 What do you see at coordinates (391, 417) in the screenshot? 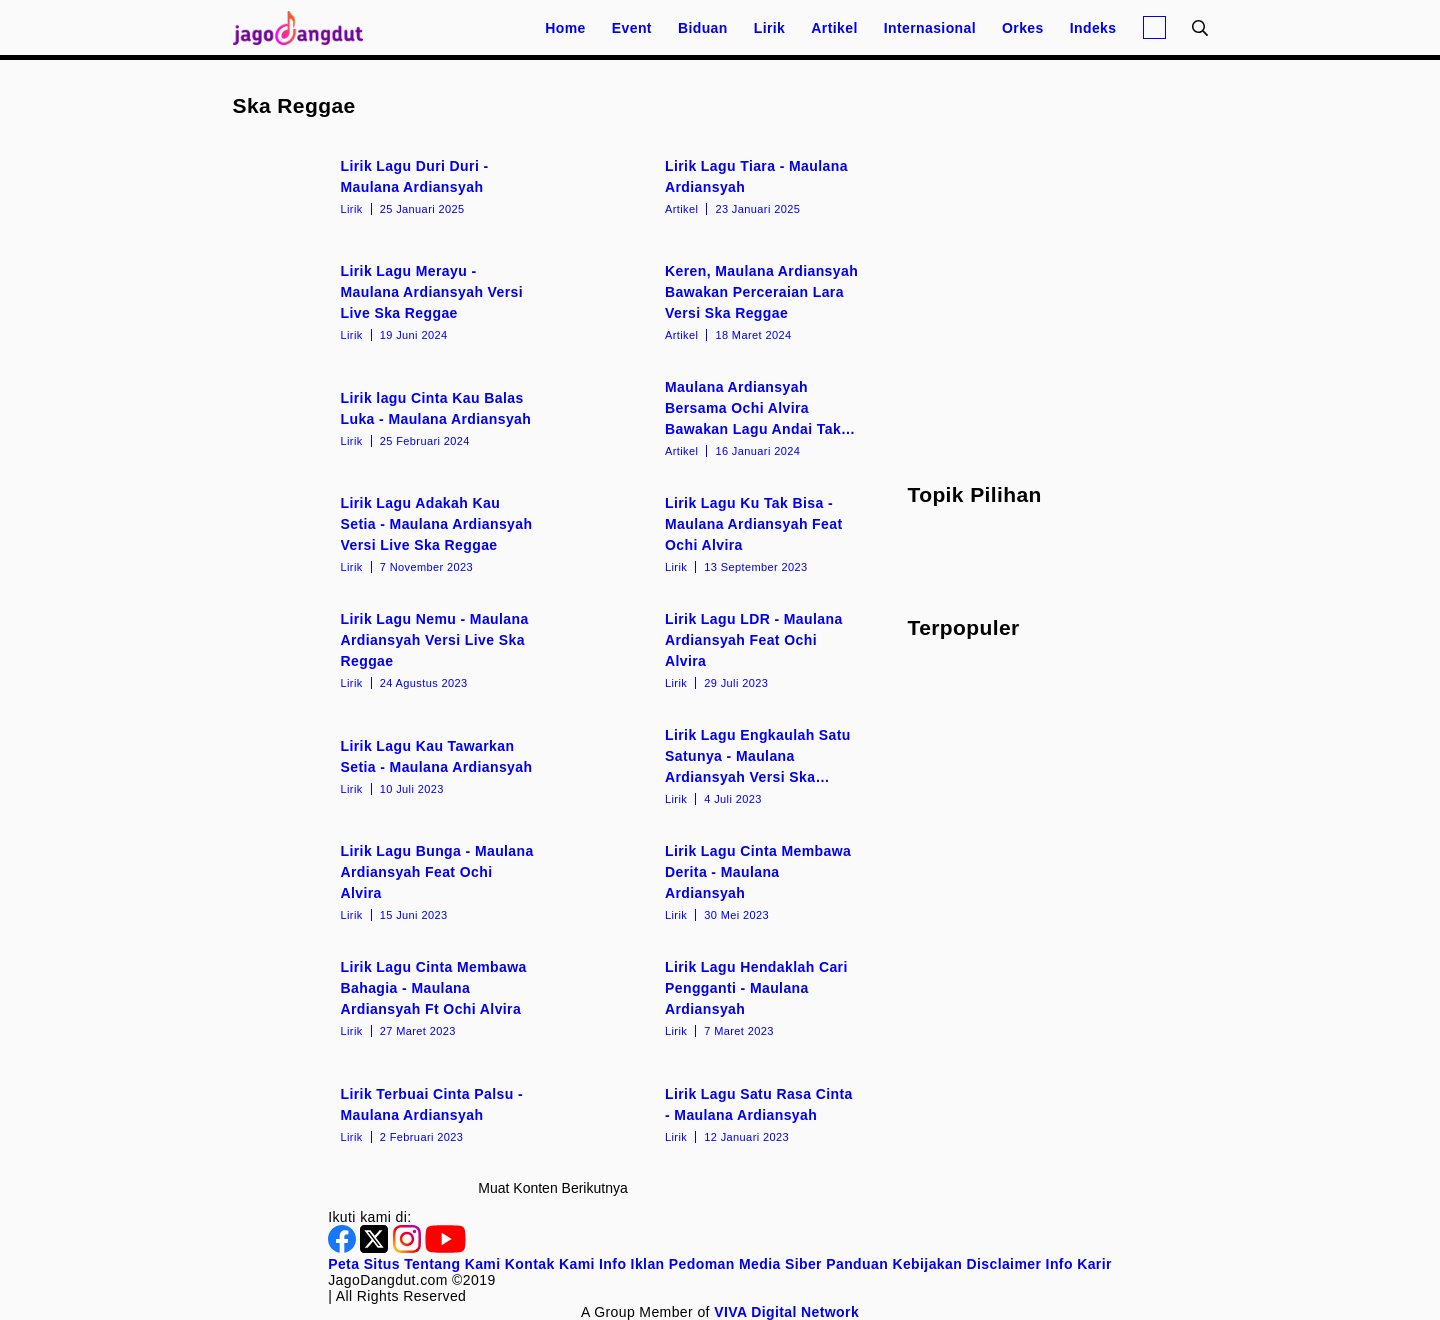
I see `[Lirik lagu Cinta Kau Balas Luka - Maulana Ardiansyah]` at bounding box center [391, 417].